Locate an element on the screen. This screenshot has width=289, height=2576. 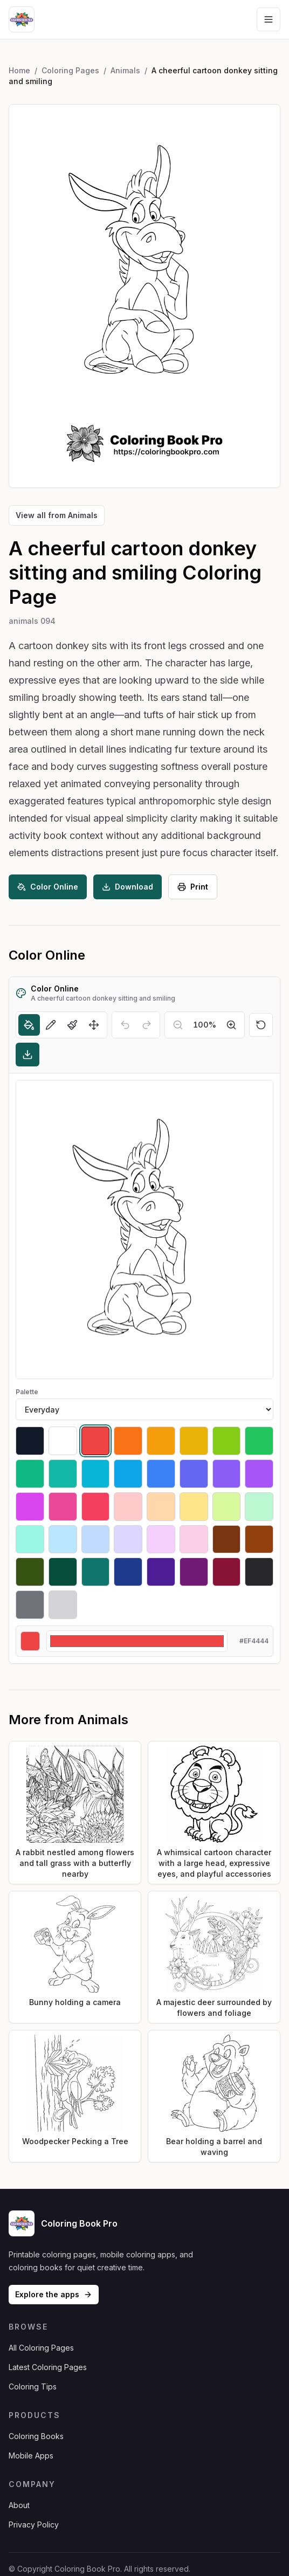
[Select #fde68a] is located at coordinates (194, 1506).